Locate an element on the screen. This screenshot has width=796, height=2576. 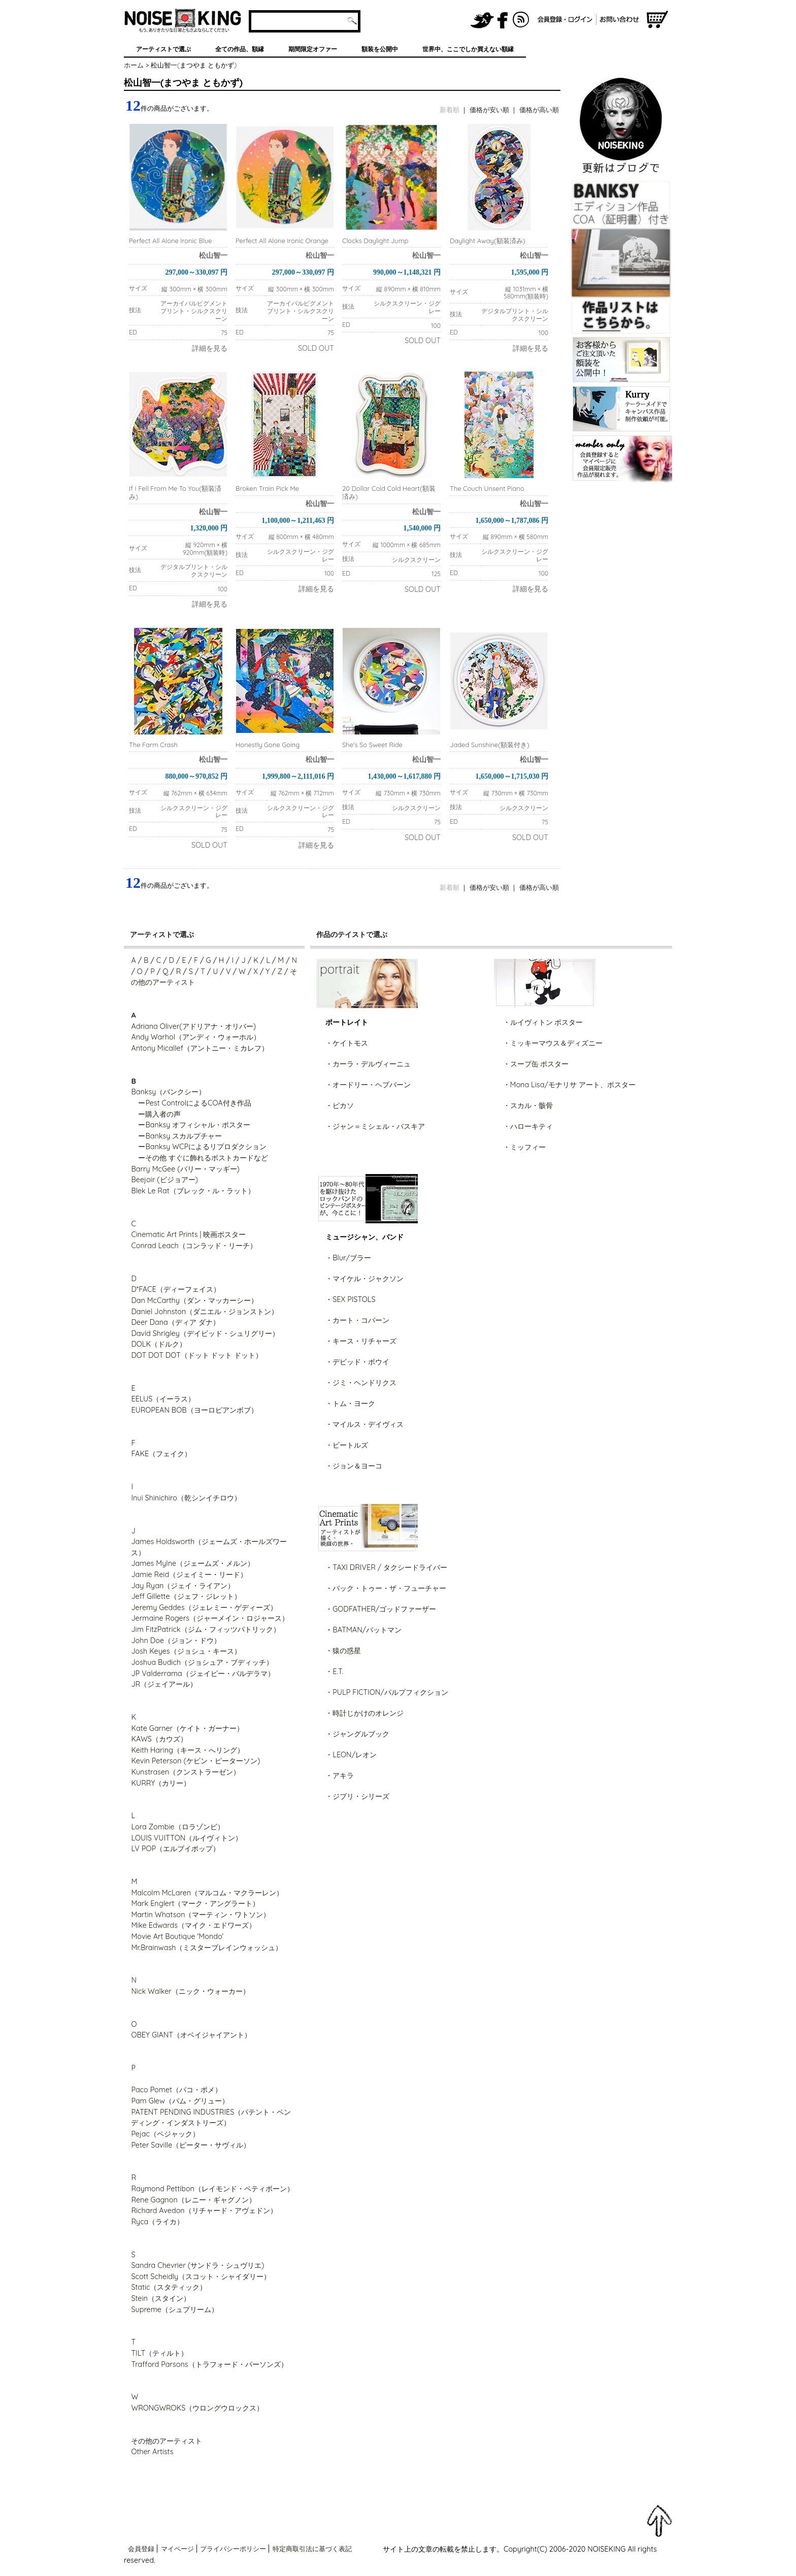
FAKE（フェイク） is located at coordinates (161, 1453).